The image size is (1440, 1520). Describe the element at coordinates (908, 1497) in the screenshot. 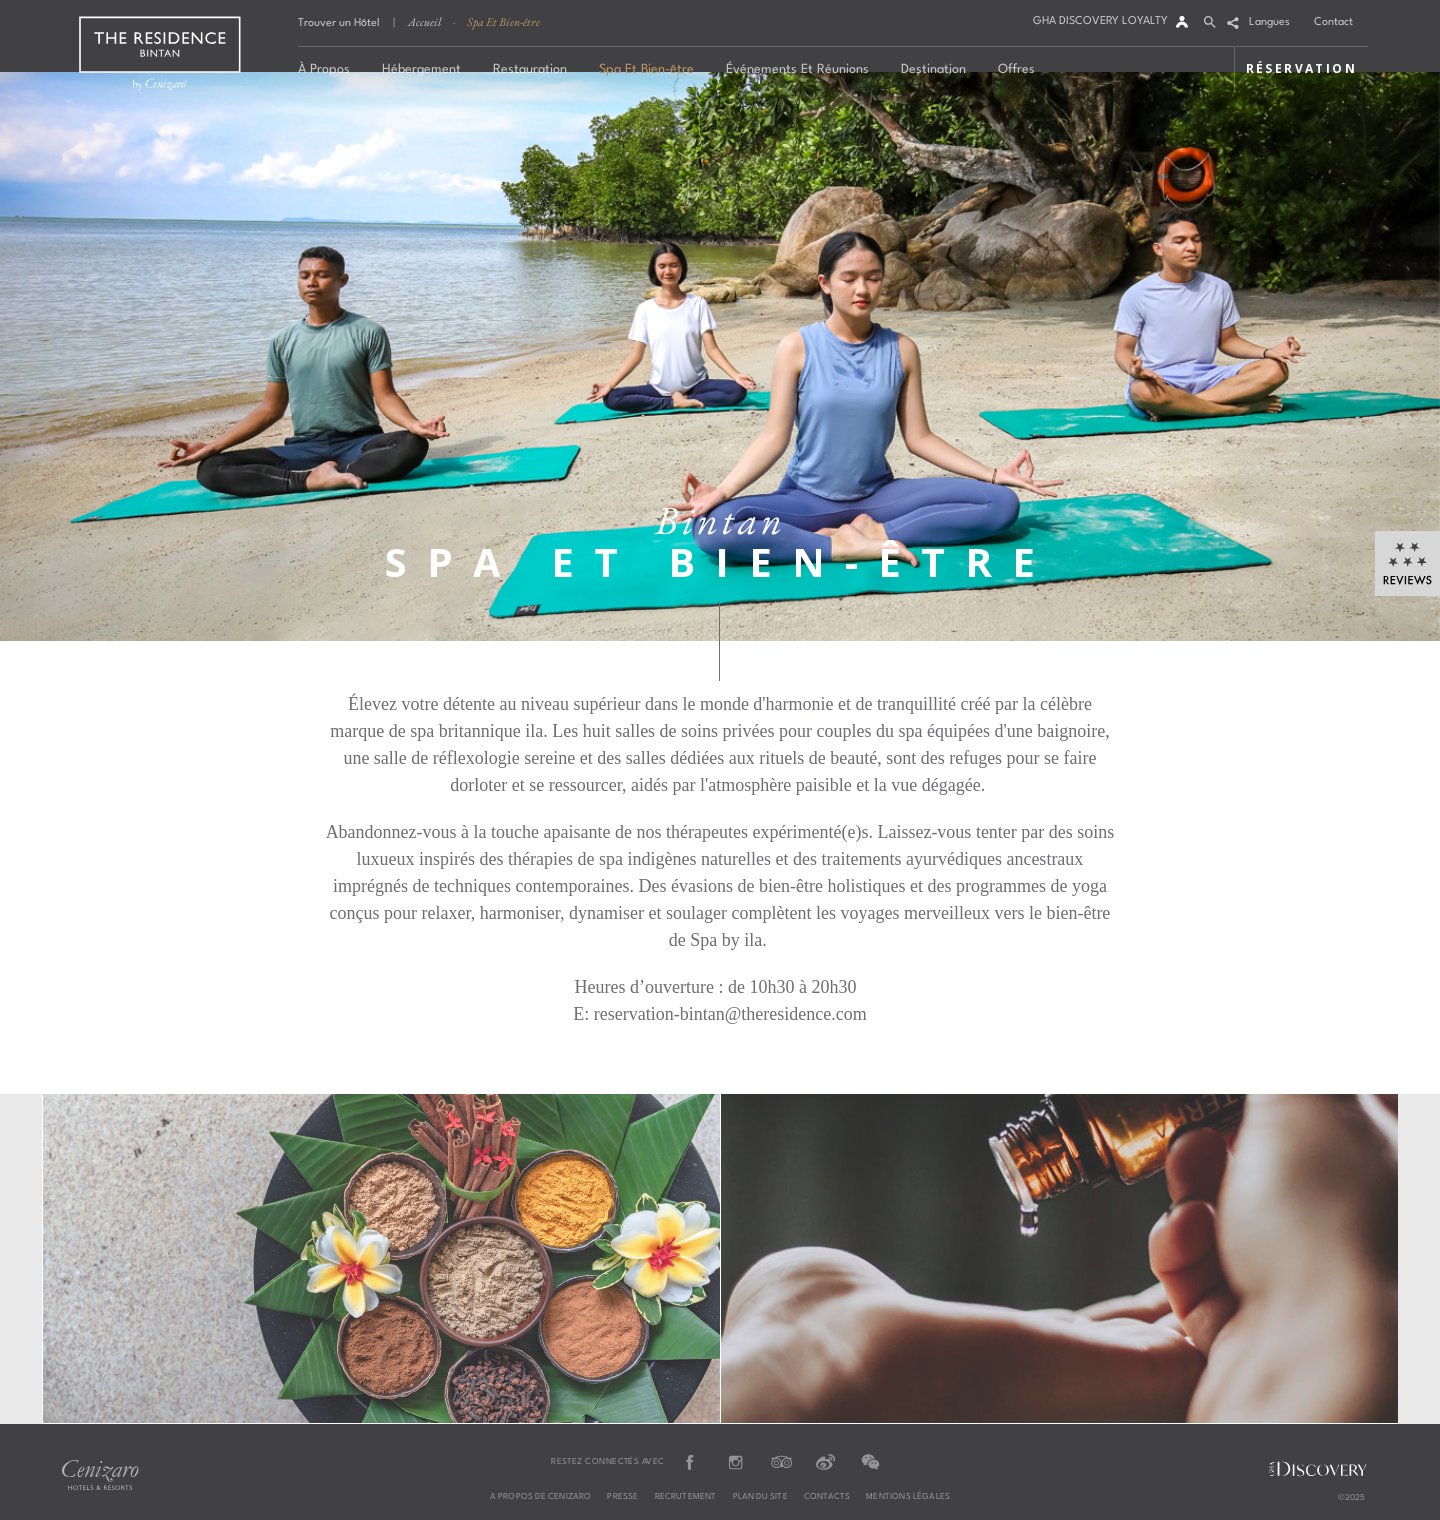

I see `MENTIONS LÉGALES` at that location.